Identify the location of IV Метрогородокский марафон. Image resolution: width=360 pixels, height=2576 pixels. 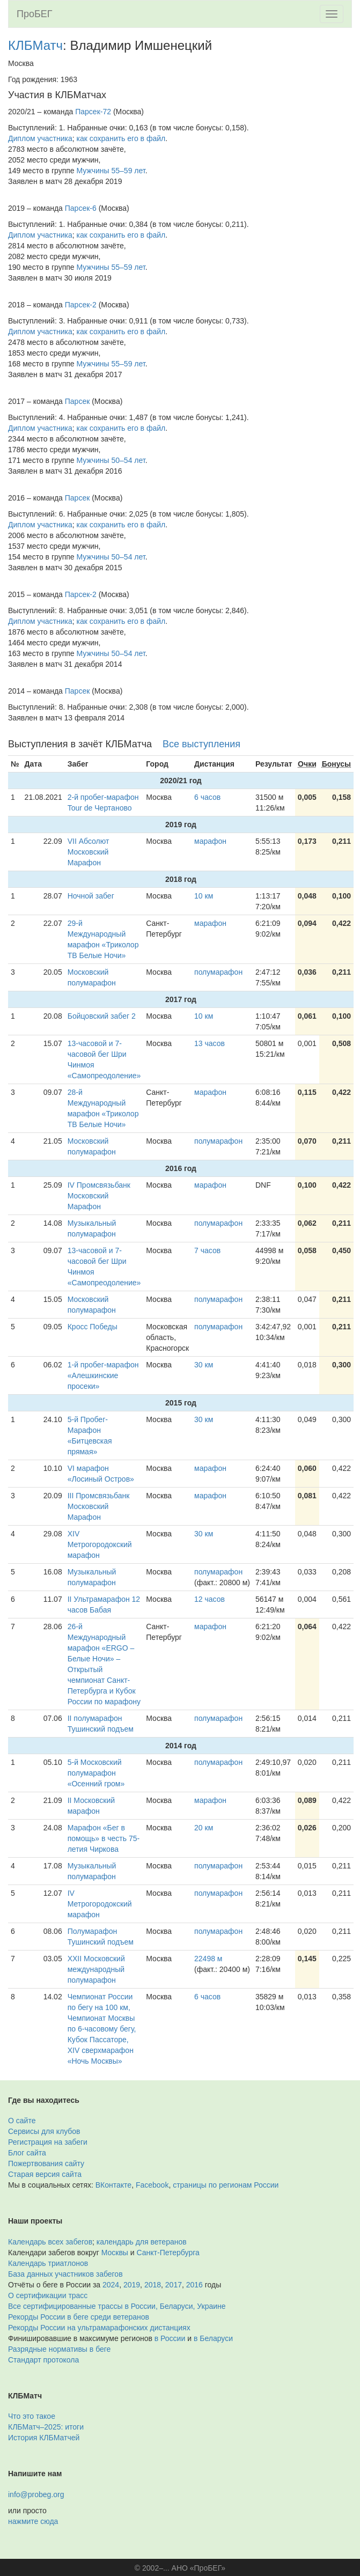
(100, 1904).